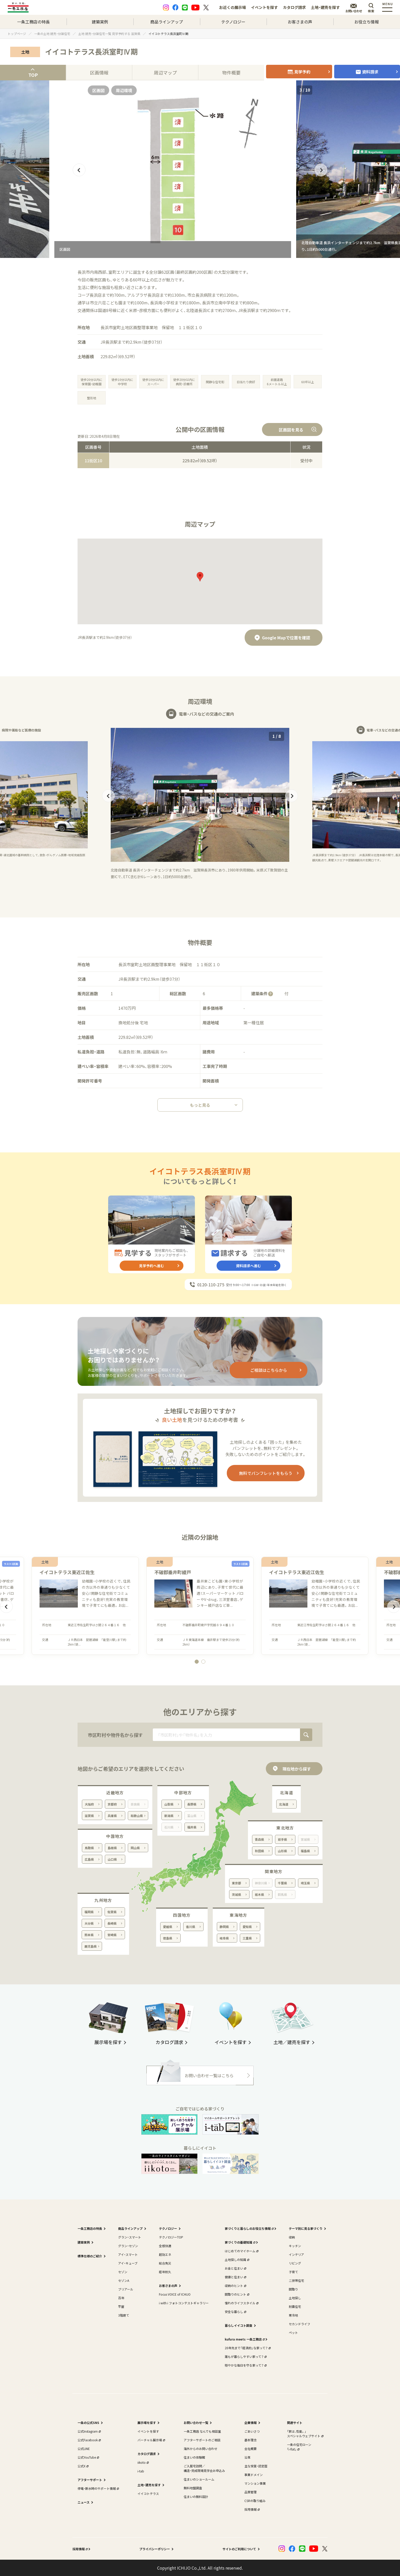 This screenshot has width=400, height=2576. I want to click on 佐賀県, so click(112, 1912).